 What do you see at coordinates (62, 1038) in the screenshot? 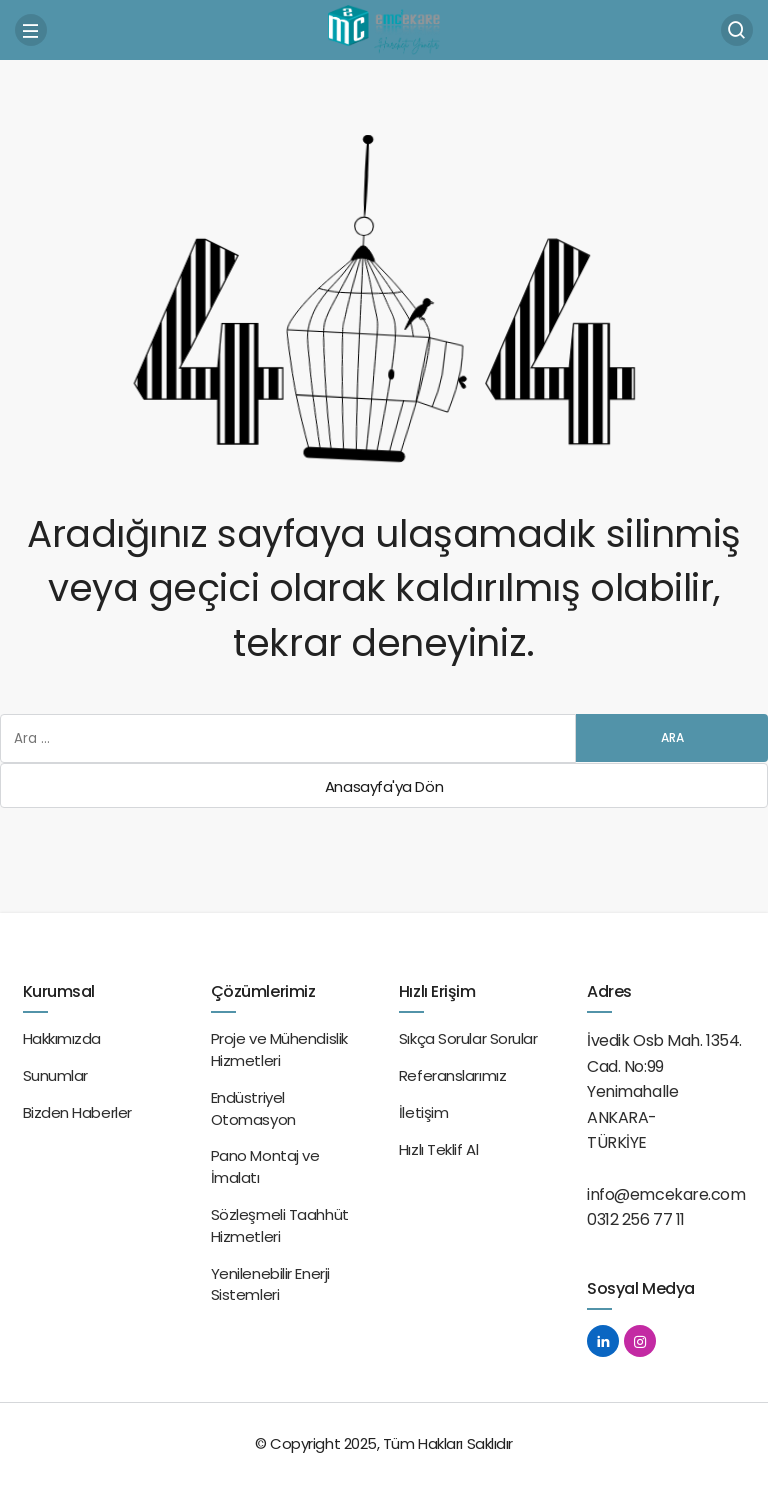
I see `Hakkımızda` at bounding box center [62, 1038].